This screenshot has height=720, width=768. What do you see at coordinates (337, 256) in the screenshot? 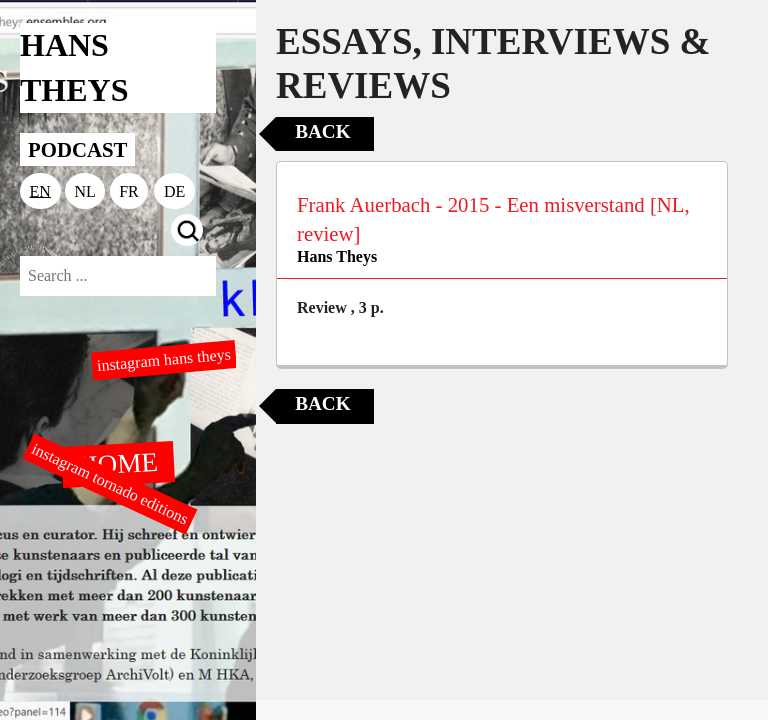
I see `Hans Theys` at bounding box center [337, 256].